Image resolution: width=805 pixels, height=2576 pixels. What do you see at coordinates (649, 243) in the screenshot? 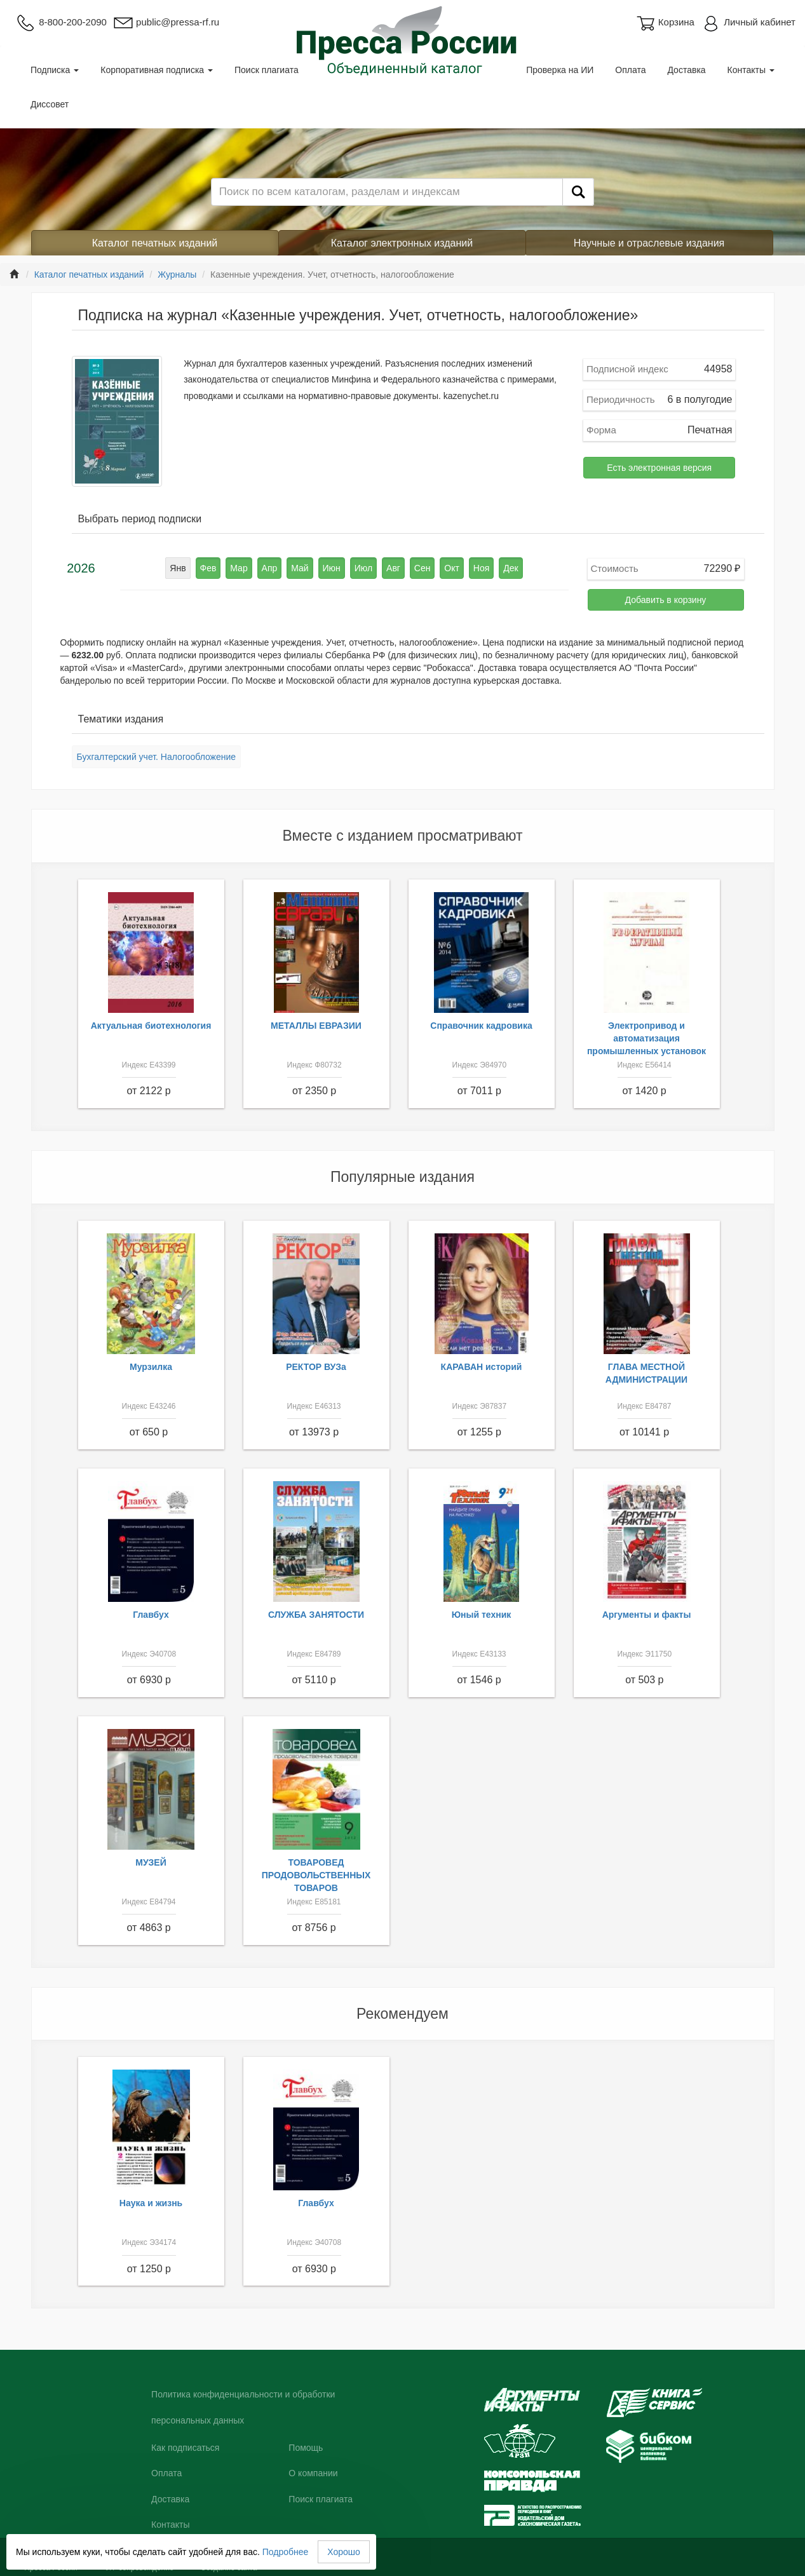
I see `Научные и отраслевые издания` at bounding box center [649, 243].